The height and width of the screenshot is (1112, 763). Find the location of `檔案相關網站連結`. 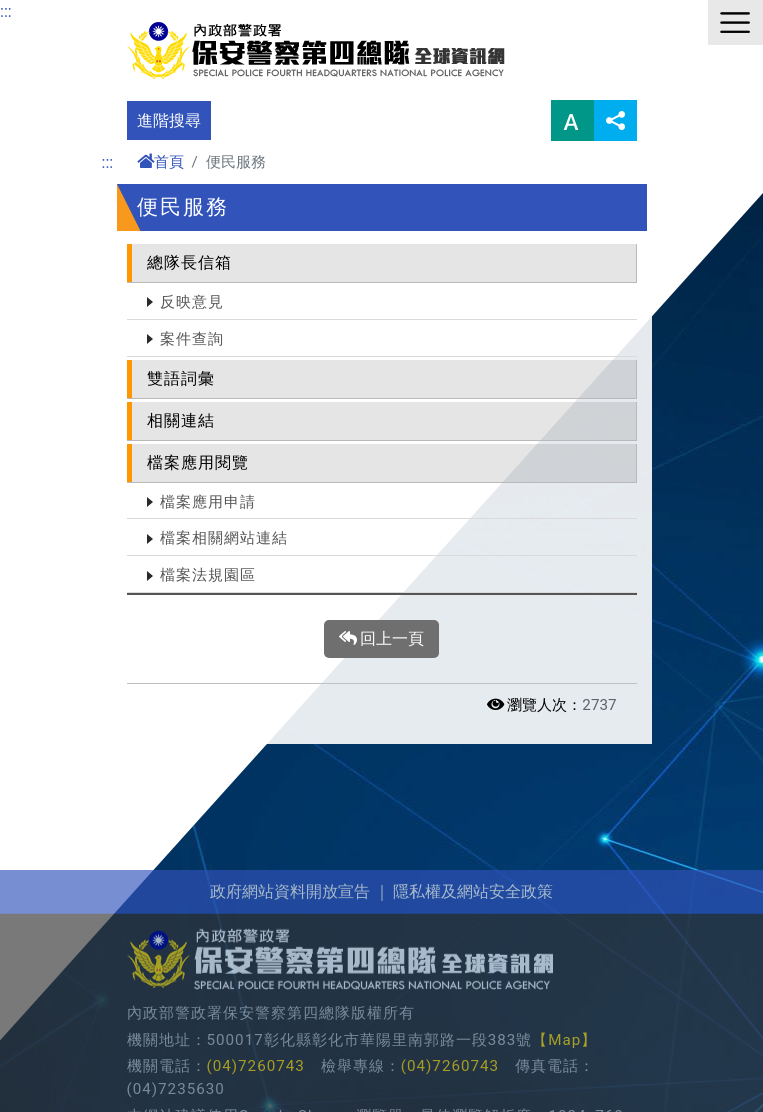

檔案相關網站連結 is located at coordinates (224, 538).